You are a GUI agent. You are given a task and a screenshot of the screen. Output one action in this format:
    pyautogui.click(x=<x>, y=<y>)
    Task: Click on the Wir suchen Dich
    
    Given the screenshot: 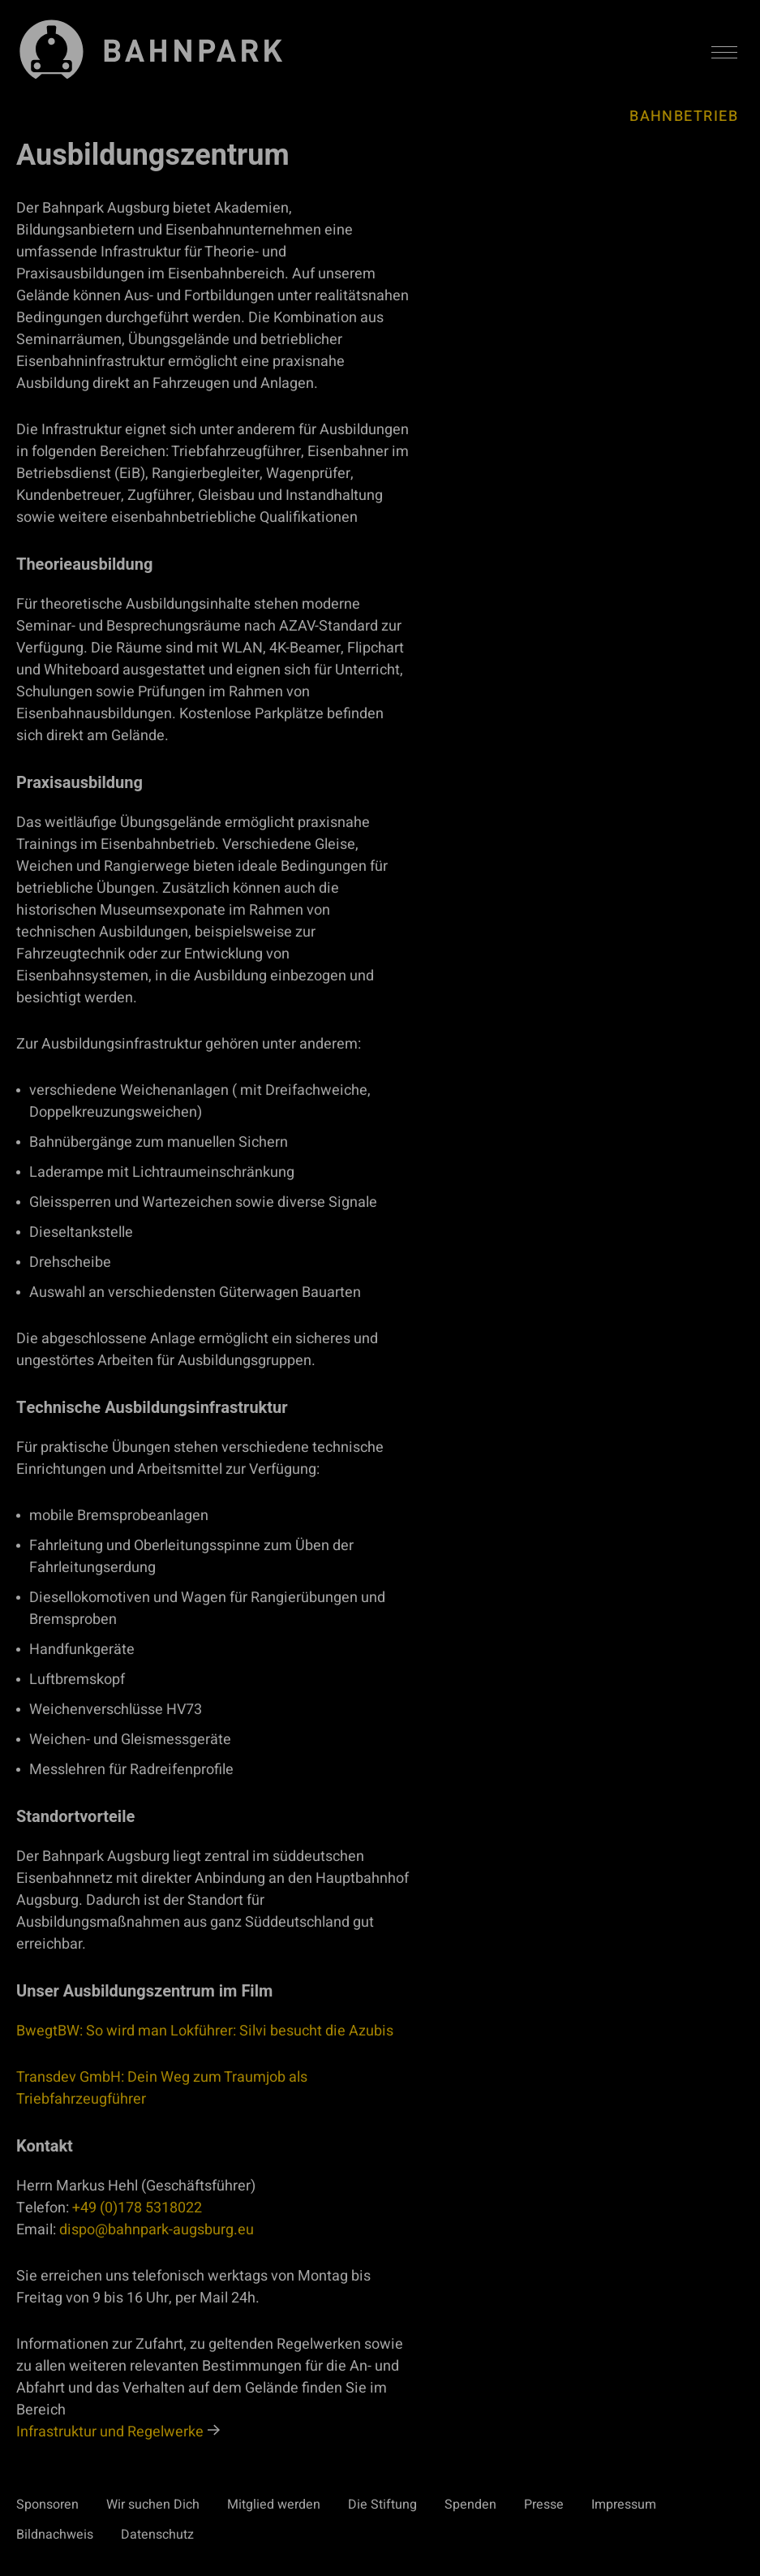 What is the action you would take?
    pyautogui.click(x=153, y=2504)
    